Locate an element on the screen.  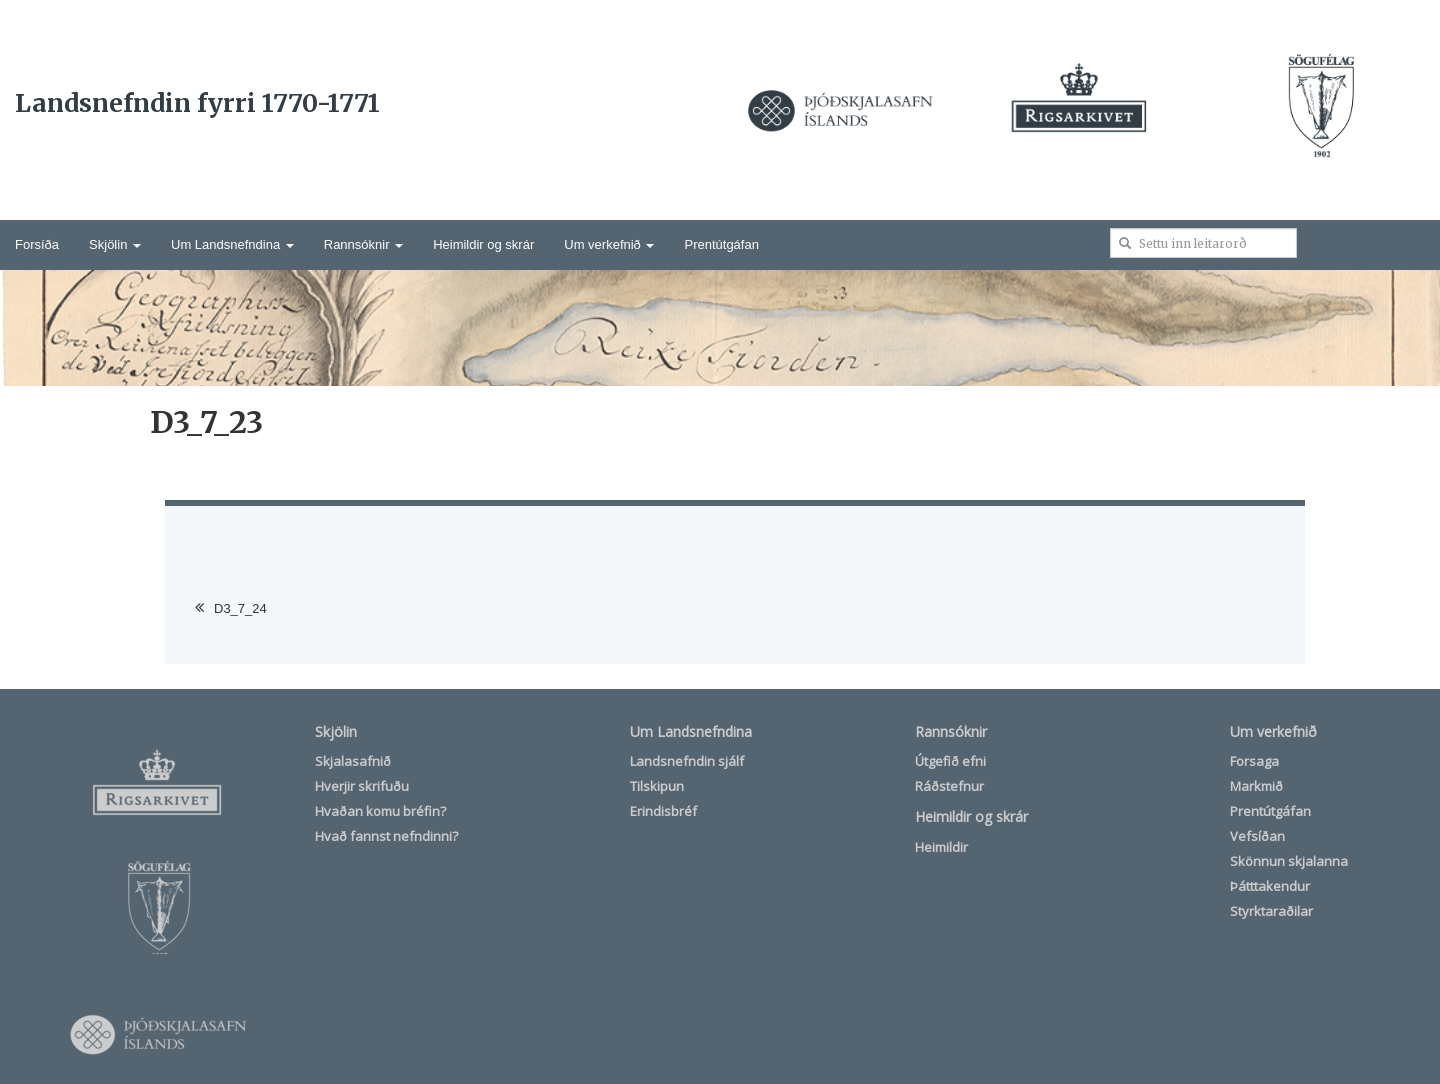
Landsnefndin sjálf is located at coordinates (687, 761).